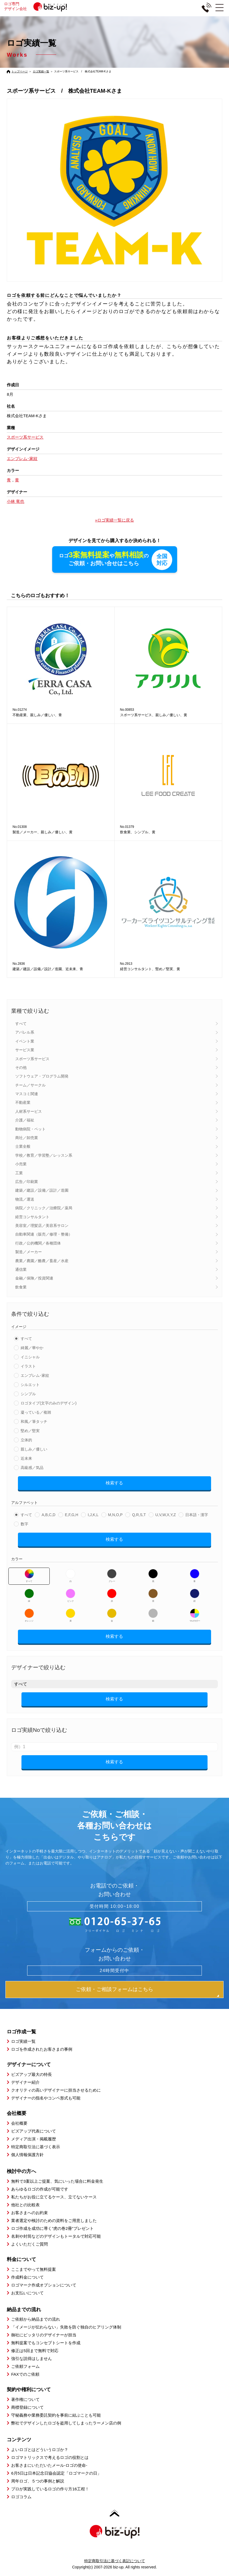 Image resolution: width=229 pixels, height=2576 pixels. Describe the element at coordinates (28, 1367) in the screenshot. I see `イラスト` at that location.